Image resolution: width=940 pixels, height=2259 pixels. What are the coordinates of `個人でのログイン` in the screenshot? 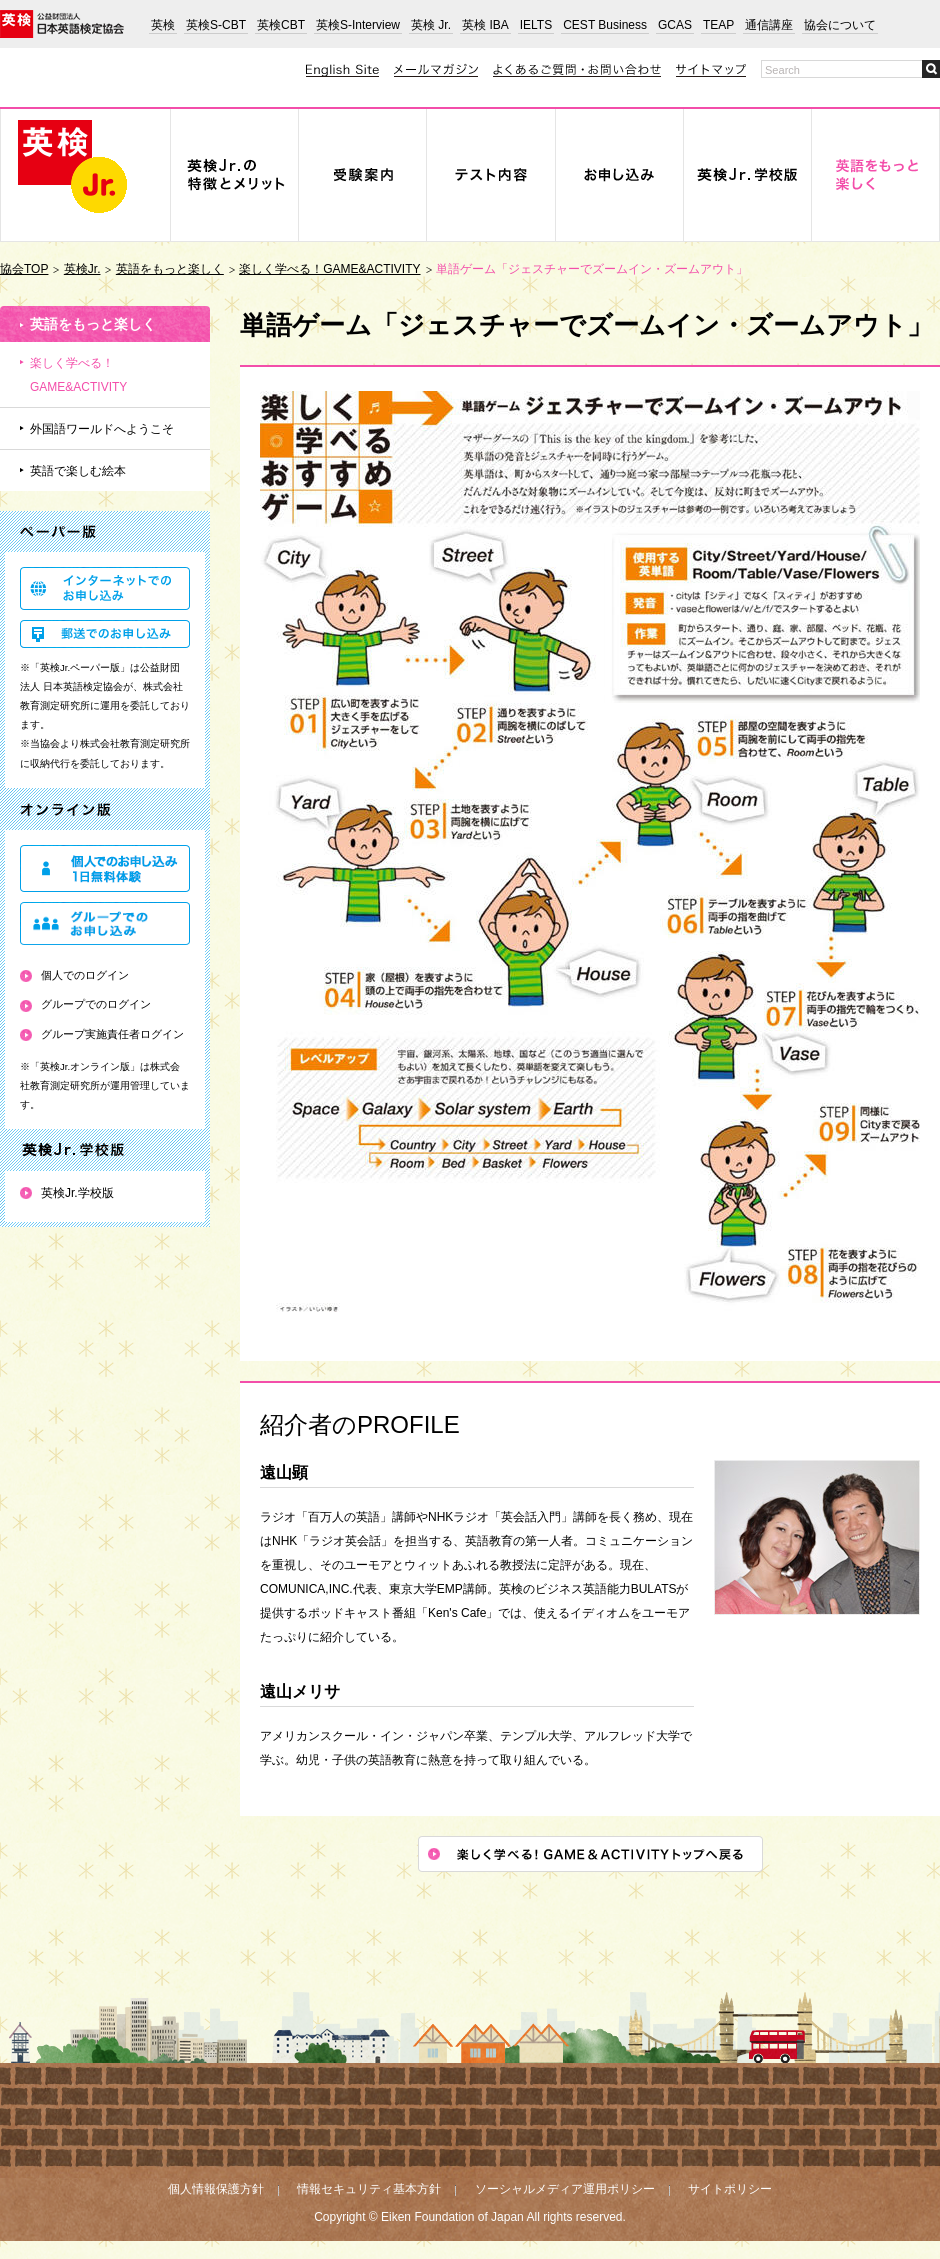 It's located at (85, 975).